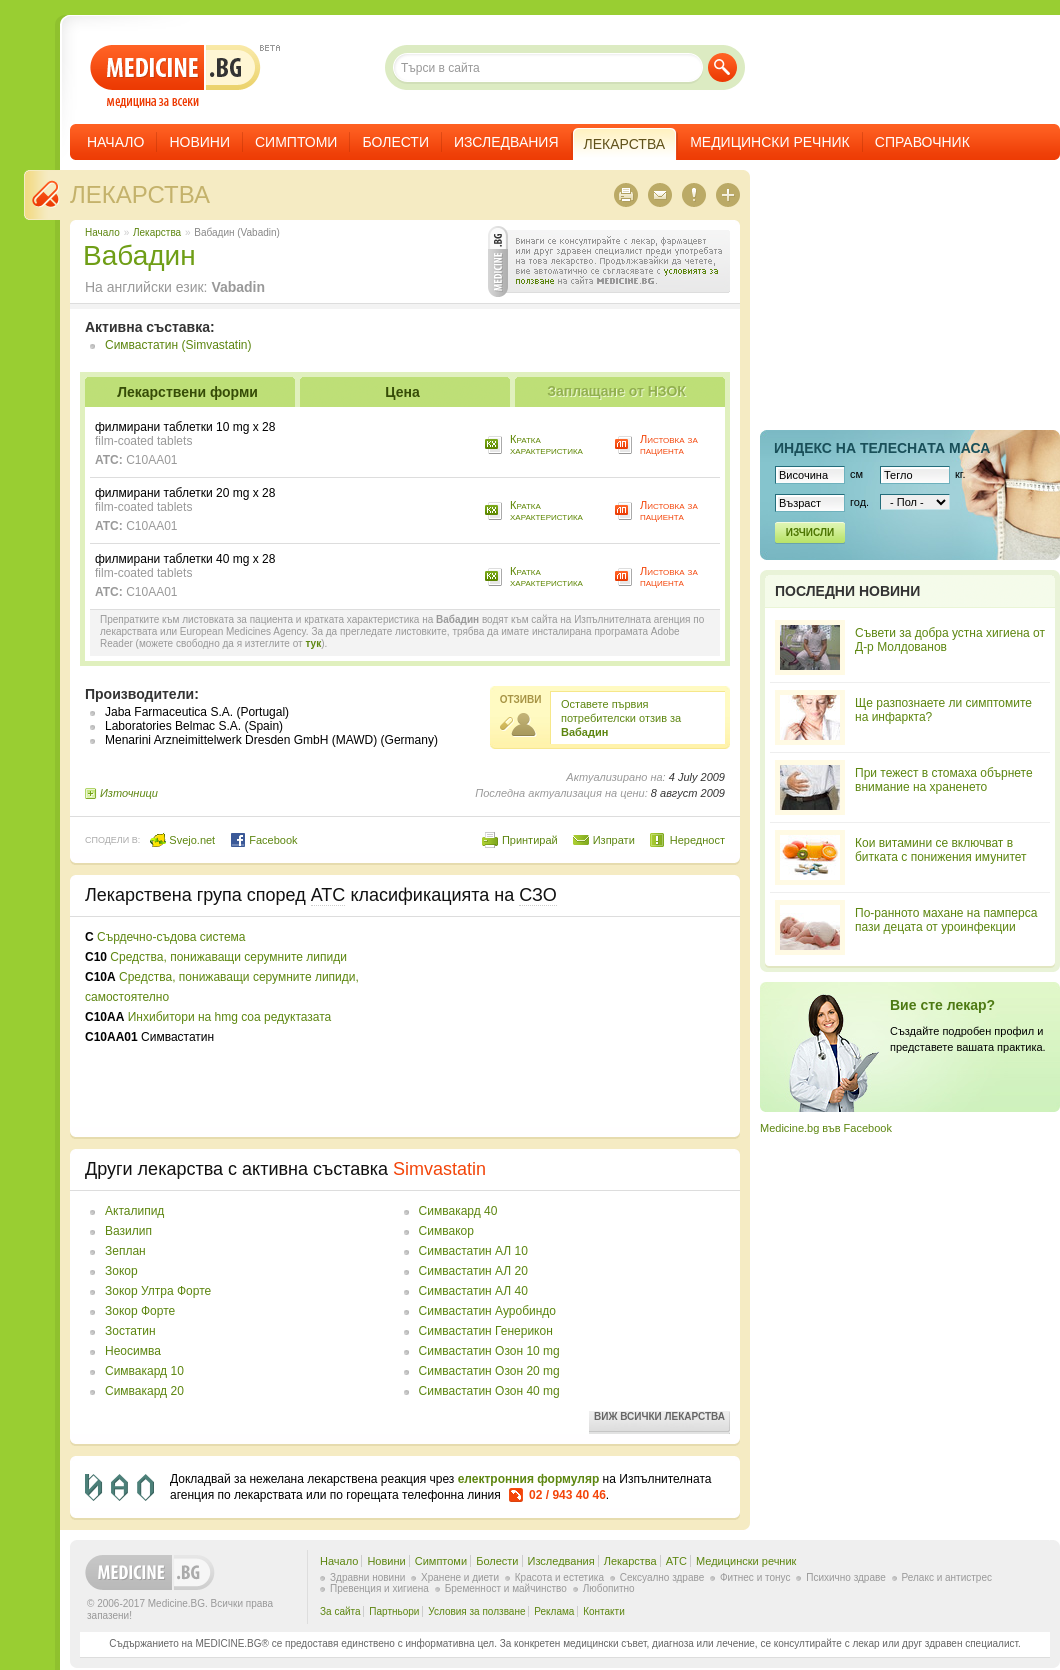 The height and width of the screenshot is (1670, 1060). I want to click on Превенция и хигиена, so click(379, 1588).